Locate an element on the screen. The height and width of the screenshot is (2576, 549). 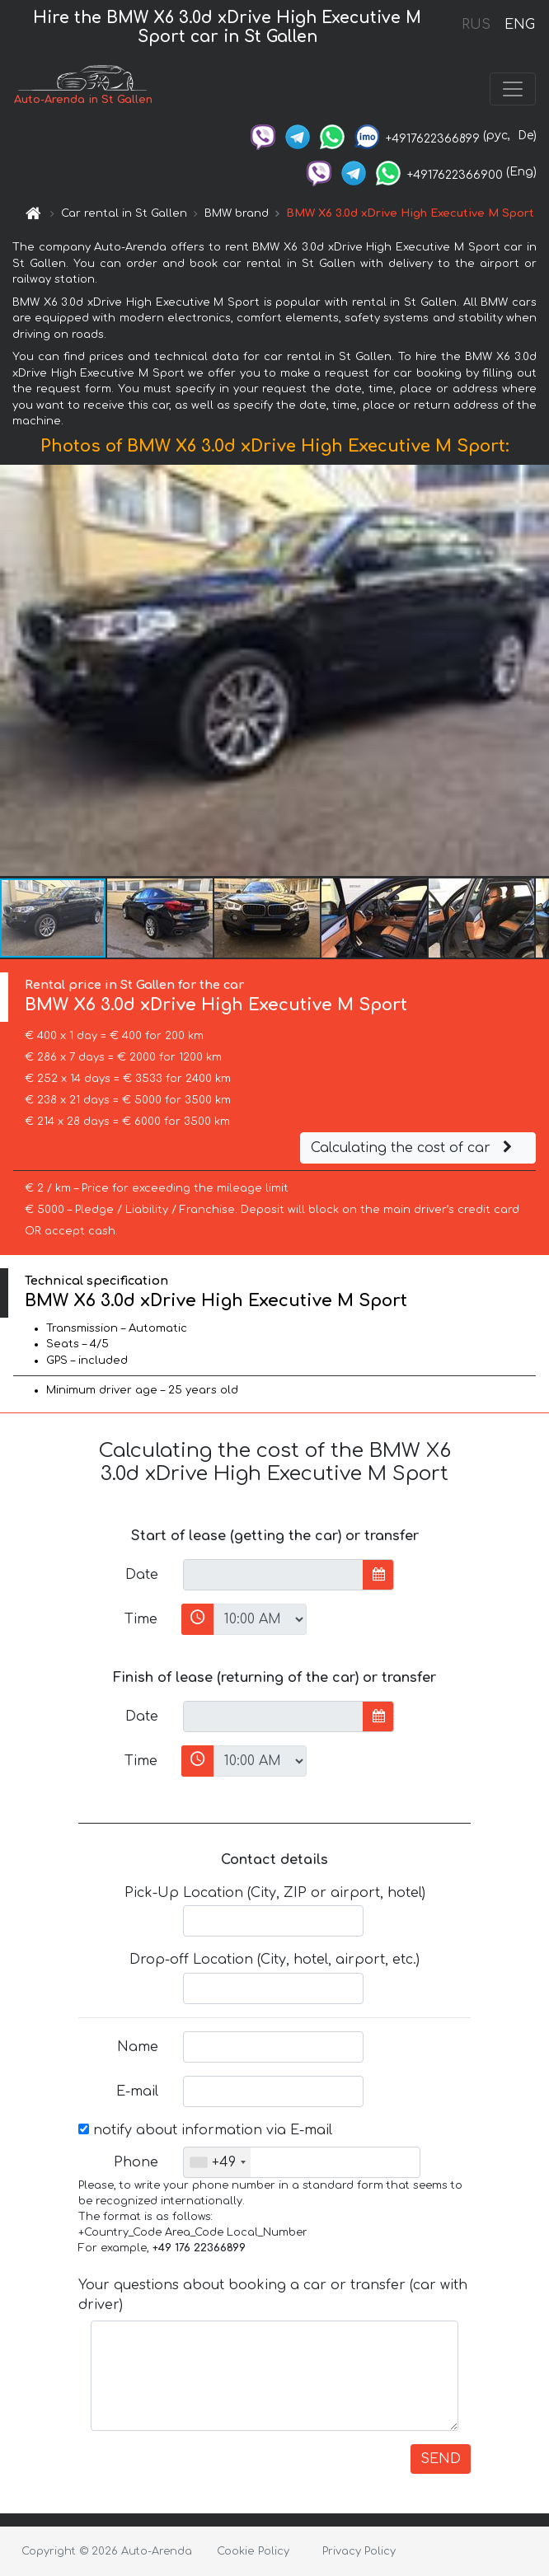
E-mail is located at coordinates (137, 2091).